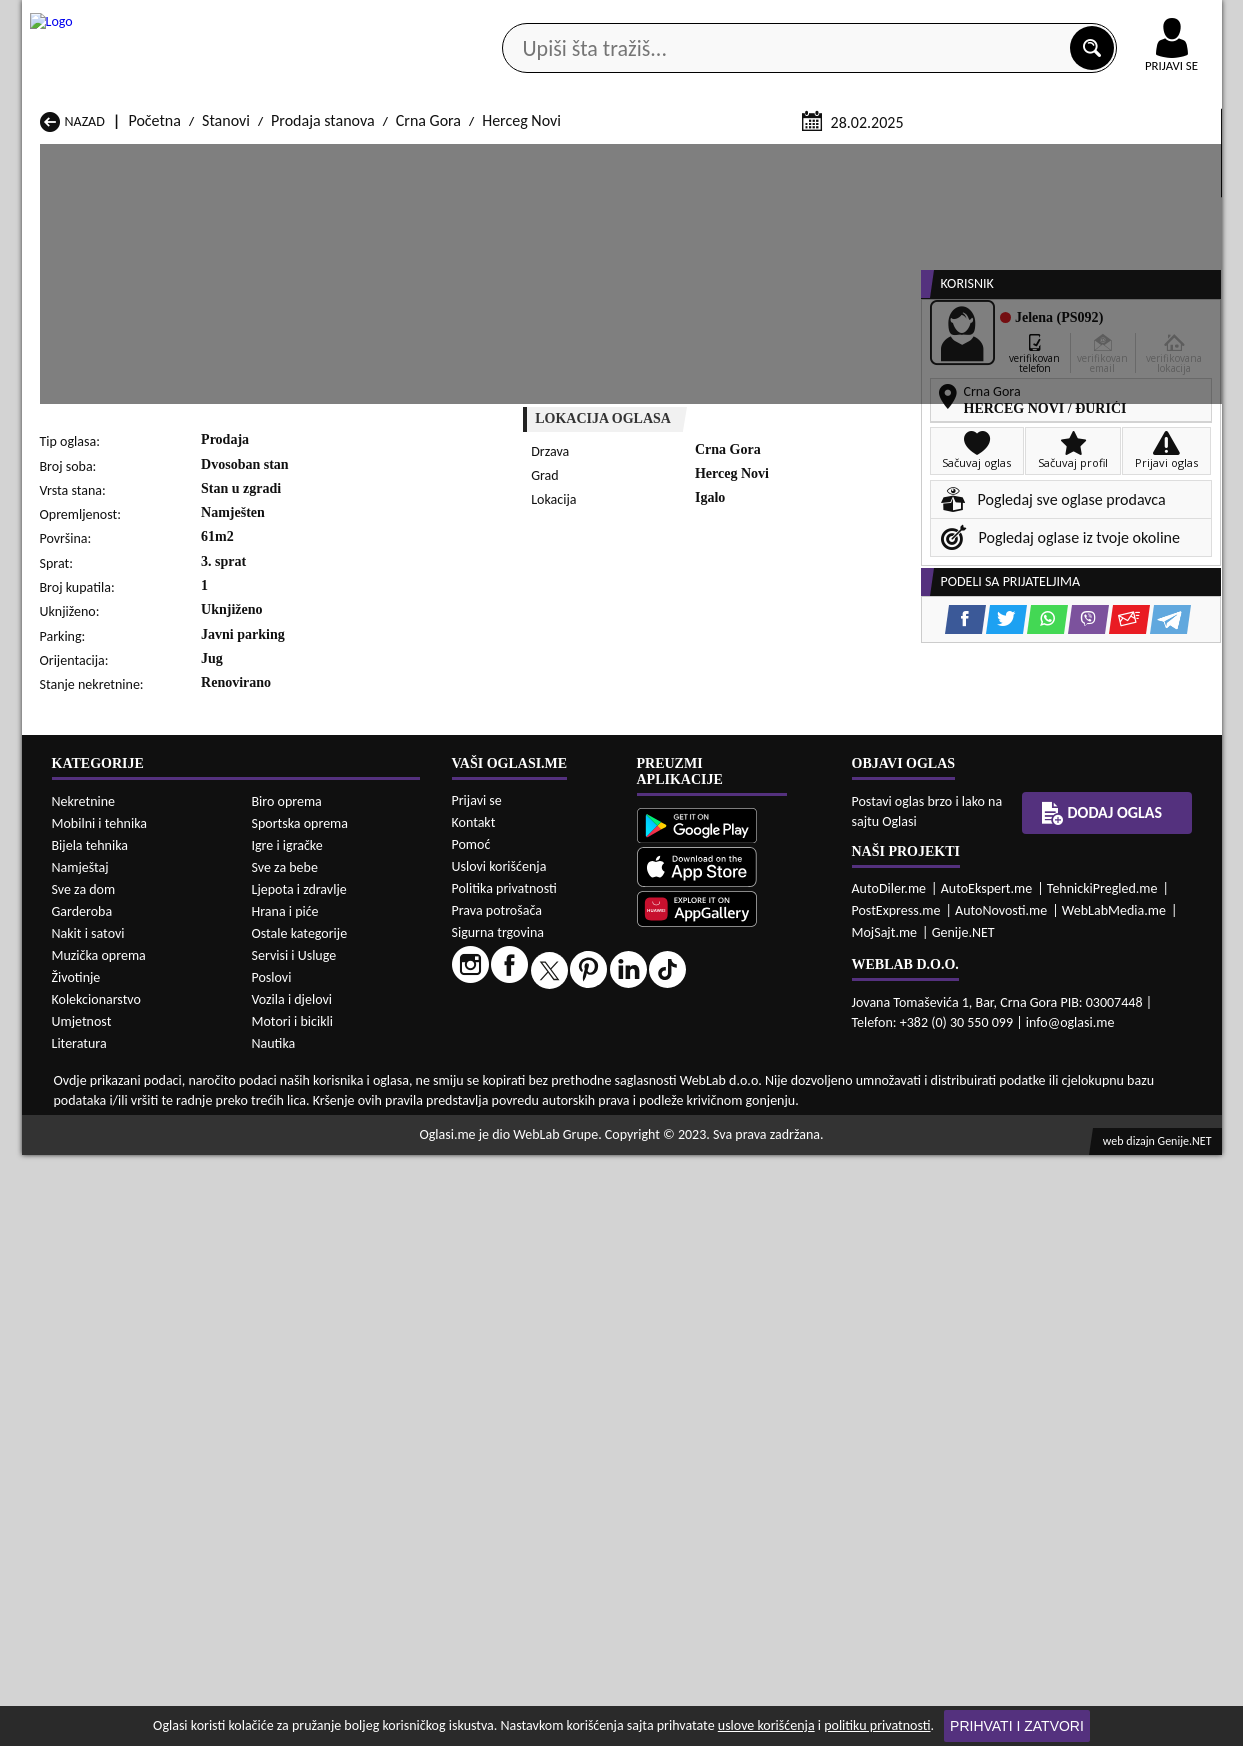 The width and height of the screenshot is (1243, 1746). I want to click on PostExpress.me, so click(896, 1501).